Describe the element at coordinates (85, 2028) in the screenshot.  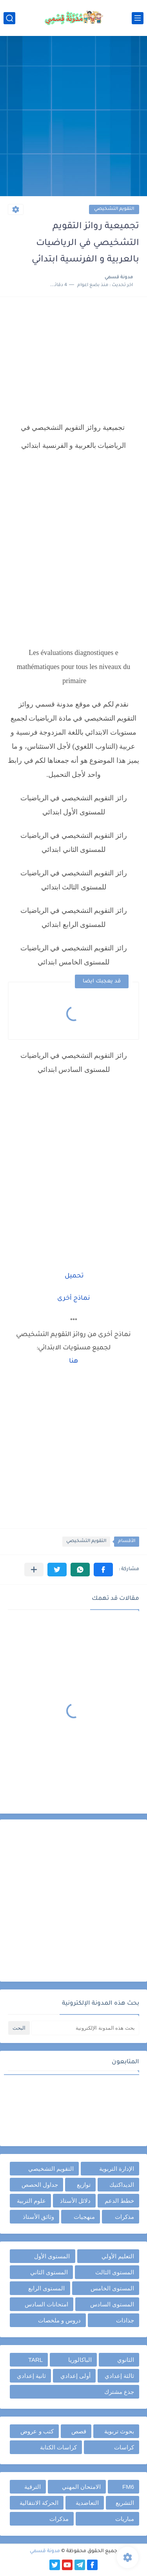
I see `[بحث هذه المدونة الإلكترونية]` at that location.